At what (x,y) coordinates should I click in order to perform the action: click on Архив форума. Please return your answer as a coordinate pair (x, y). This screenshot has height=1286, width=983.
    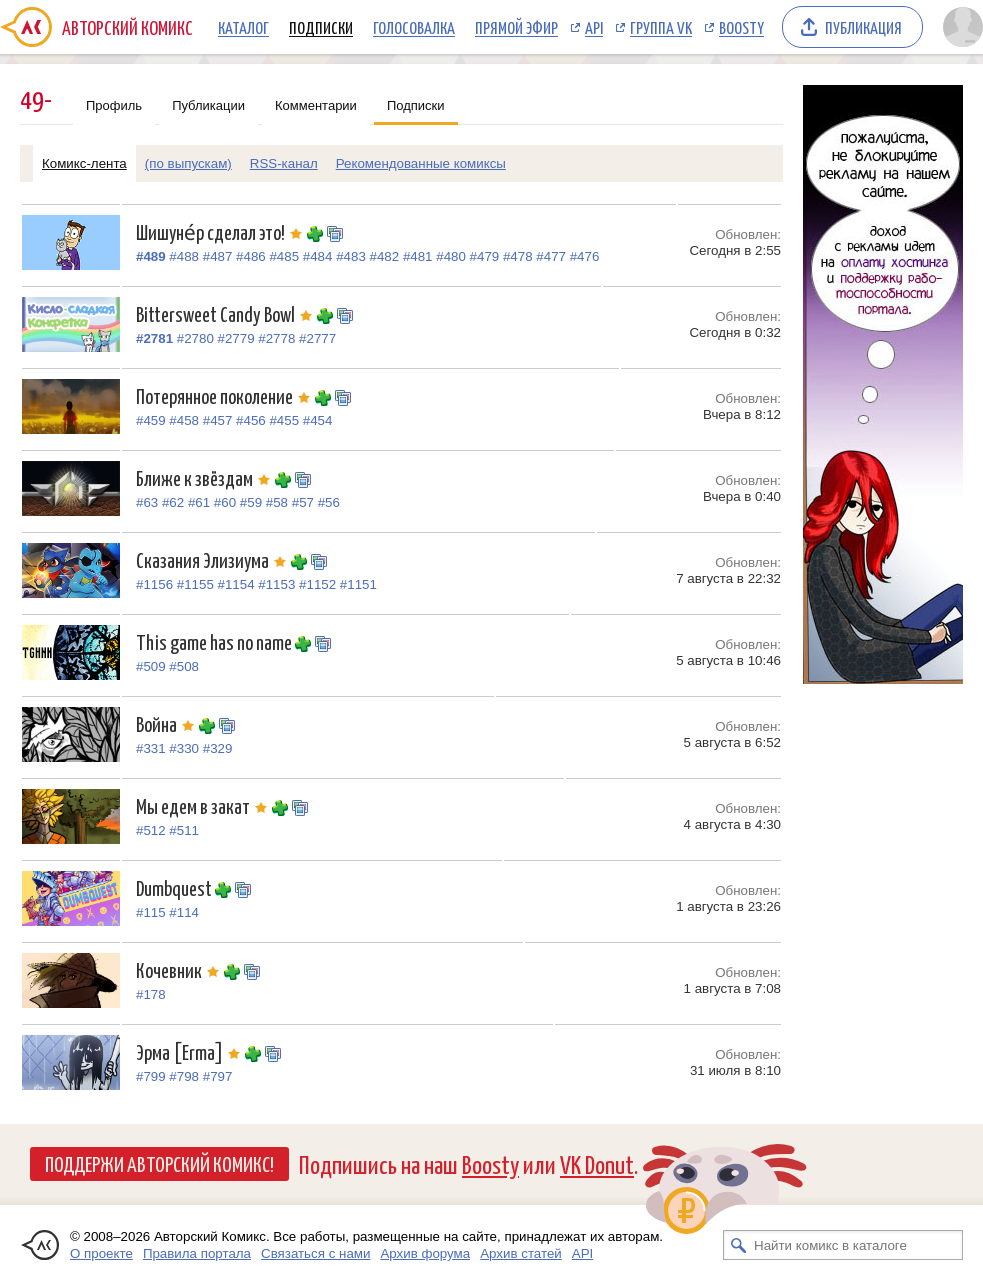
    Looking at the image, I should click on (425, 1253).